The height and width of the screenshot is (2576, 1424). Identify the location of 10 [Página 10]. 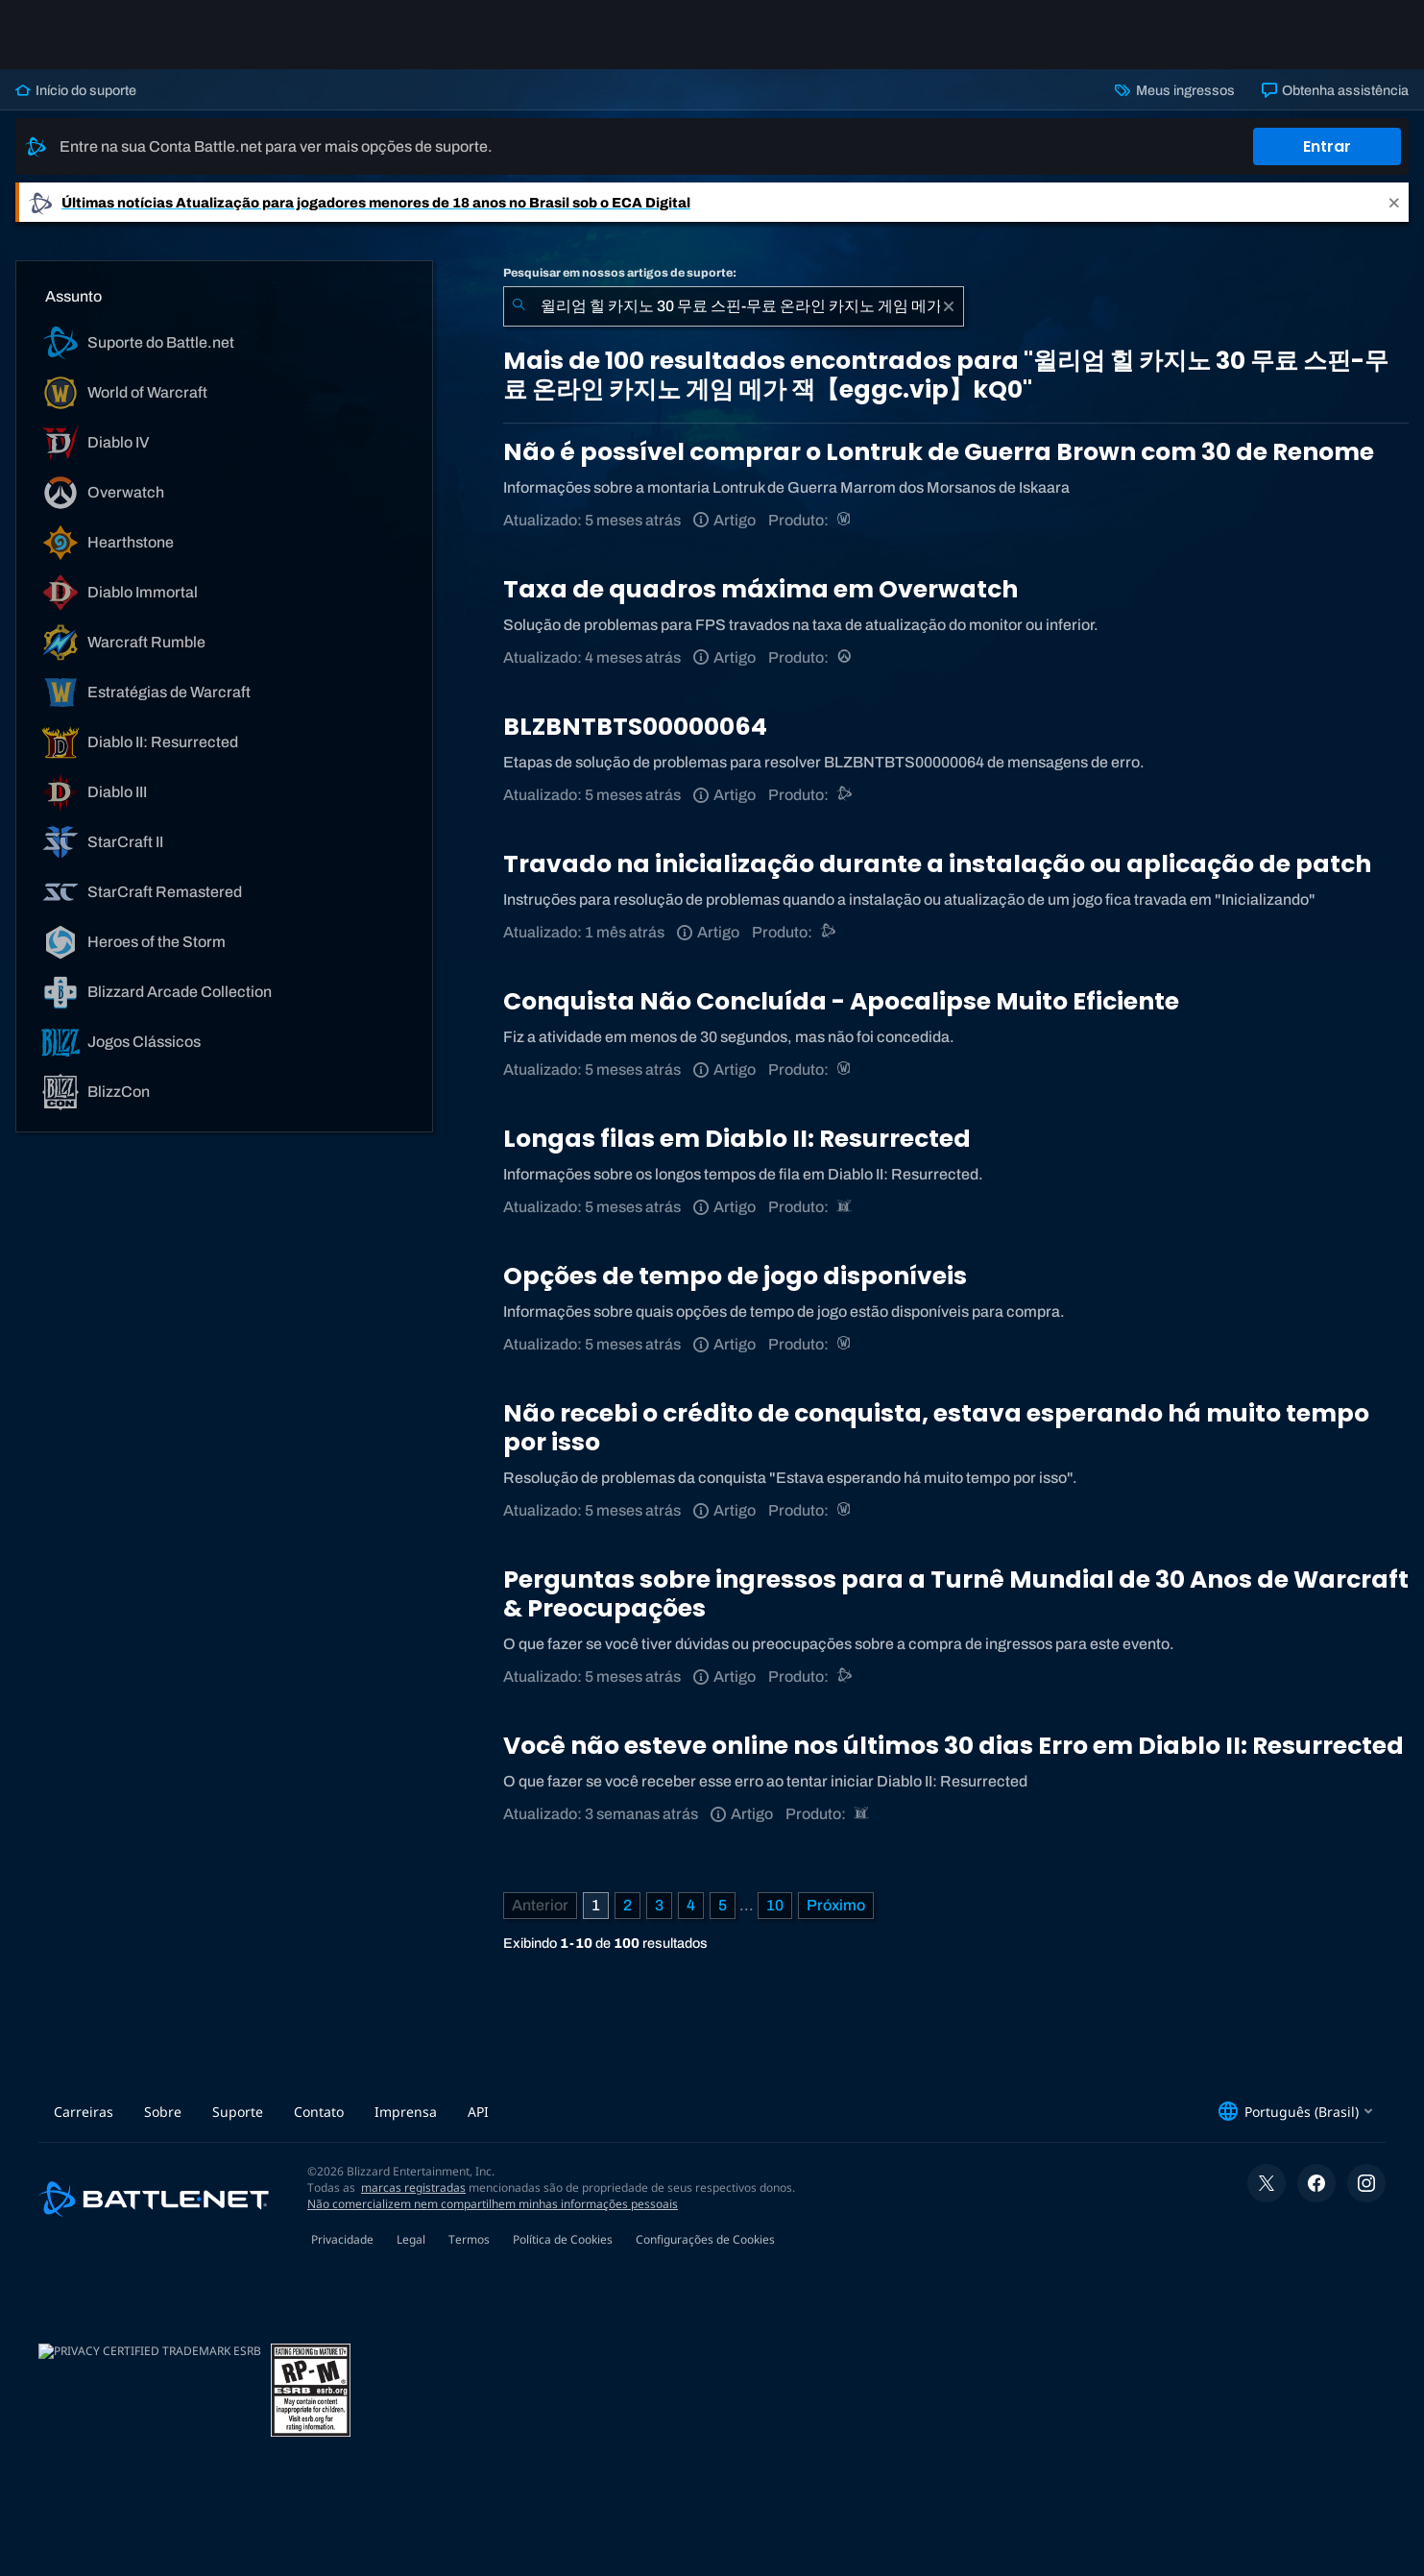
(775, 1905).